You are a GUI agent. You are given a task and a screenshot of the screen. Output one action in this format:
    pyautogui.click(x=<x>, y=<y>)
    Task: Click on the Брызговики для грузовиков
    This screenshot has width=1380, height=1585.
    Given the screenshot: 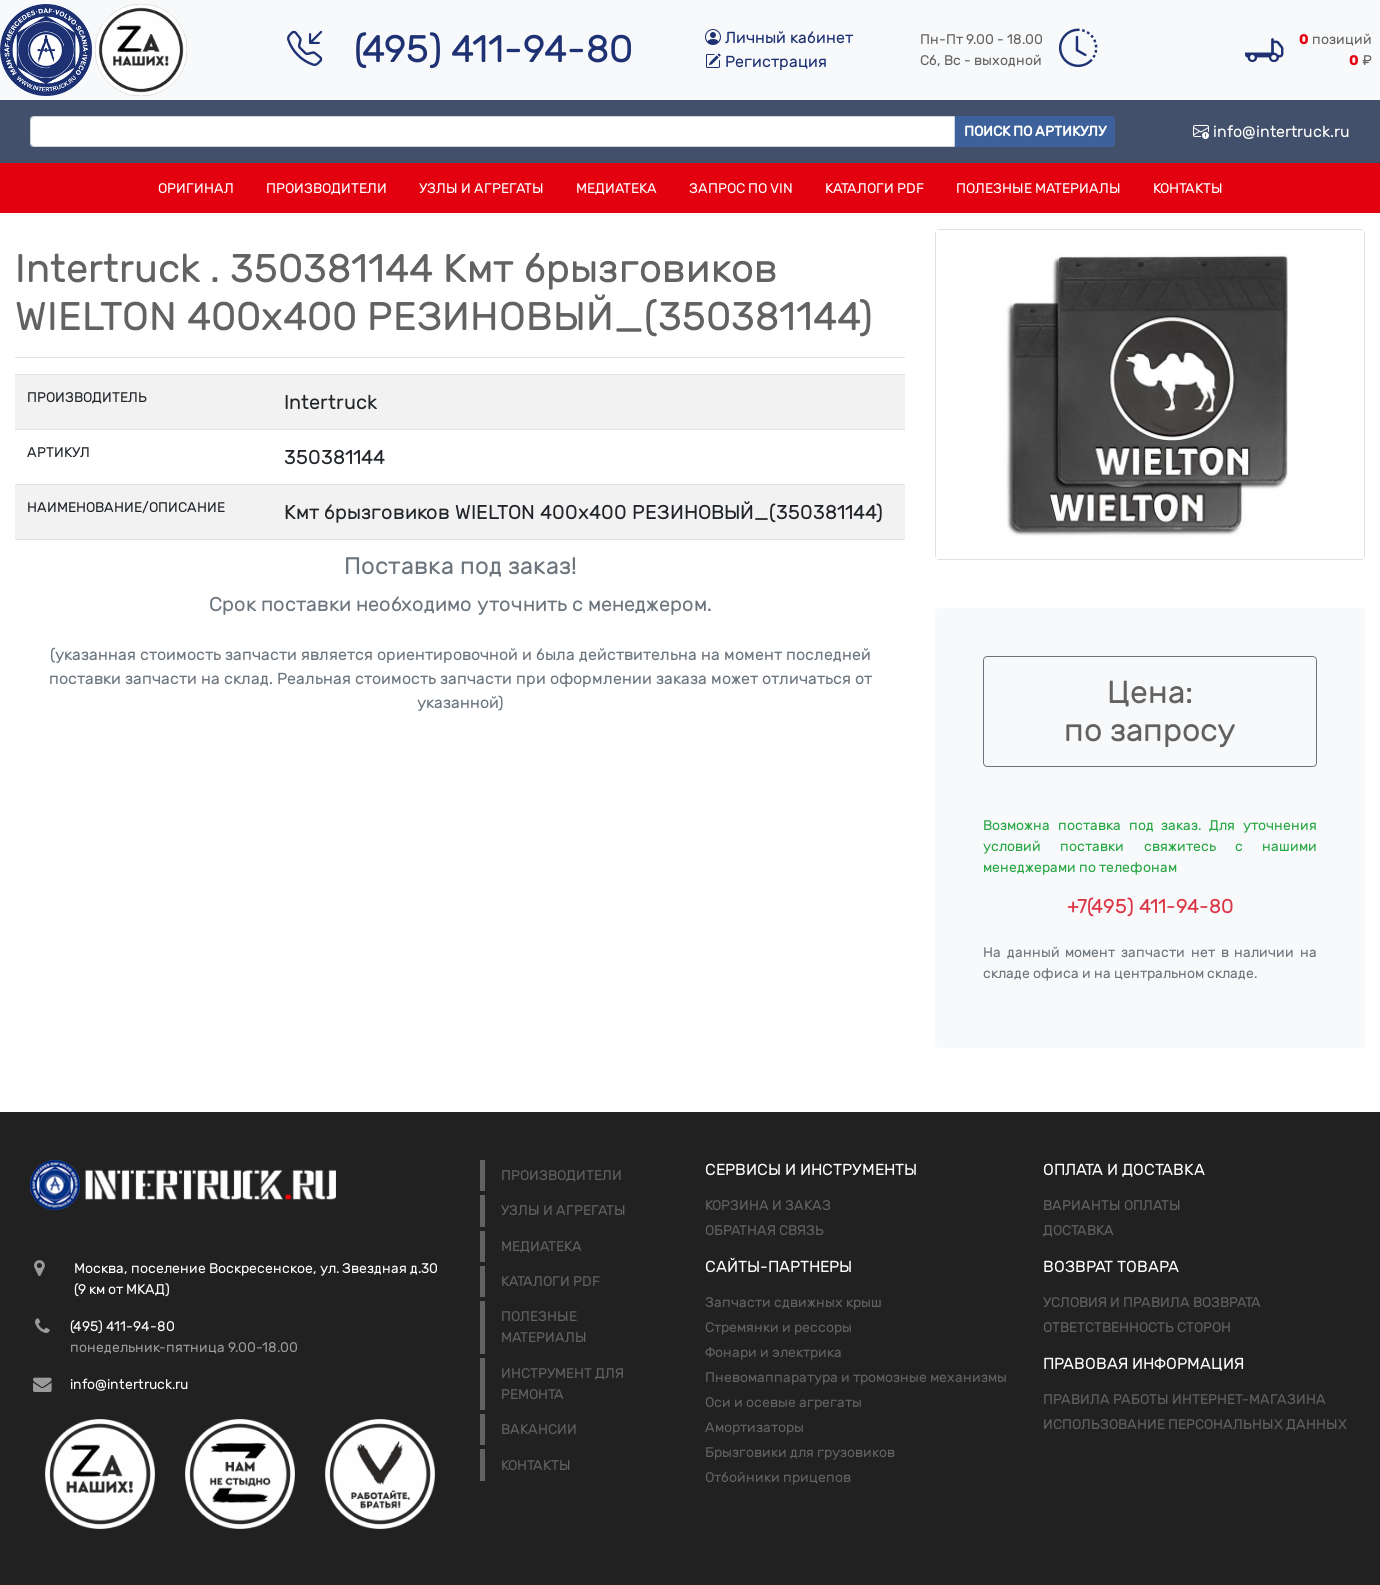 What is the action you would take?
    pyautogui.click(x=800, y=1452)
    